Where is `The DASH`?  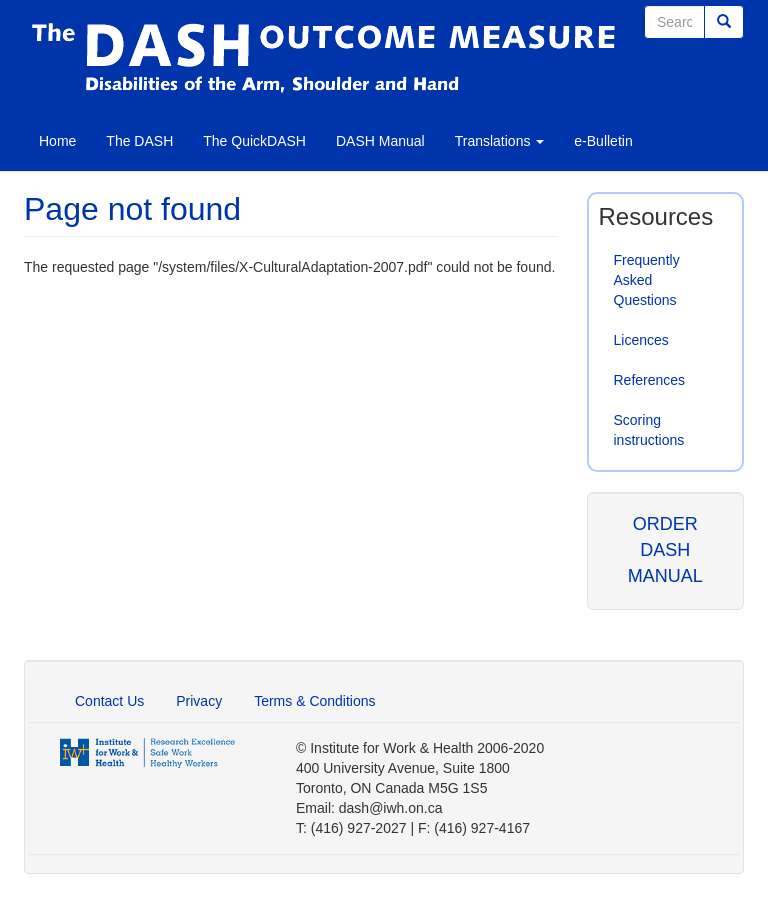
The DASH is located at coordinates (139, 141).